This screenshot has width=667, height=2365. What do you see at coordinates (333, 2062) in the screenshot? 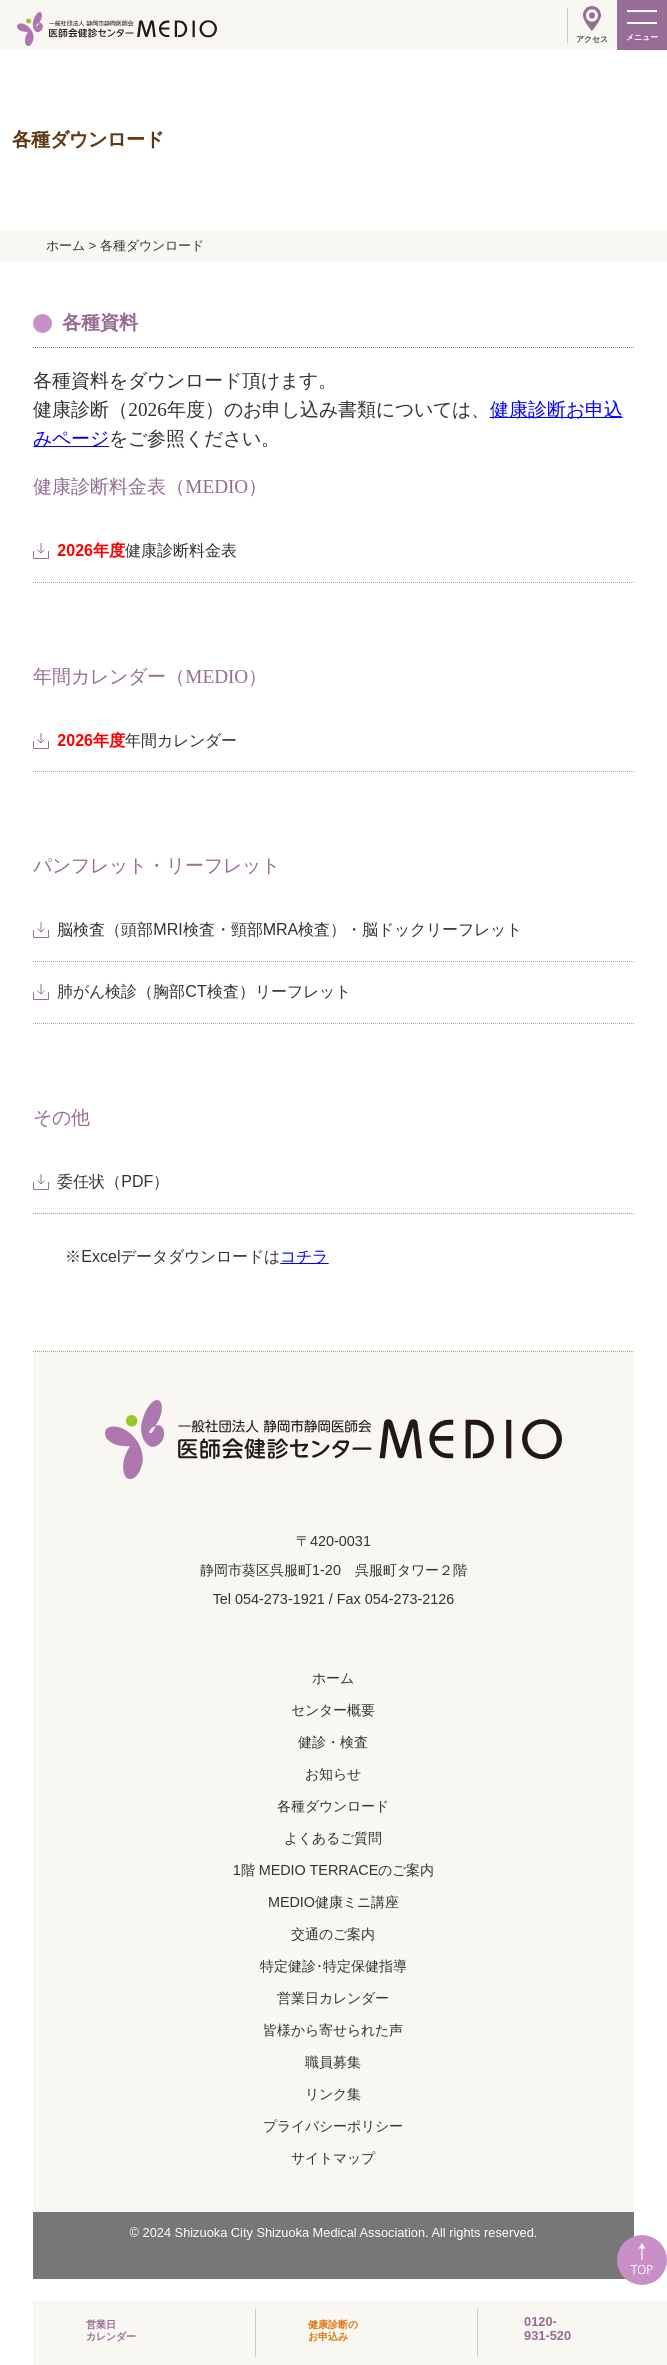
I see `職員募集` at bounding box center [333, 2062].